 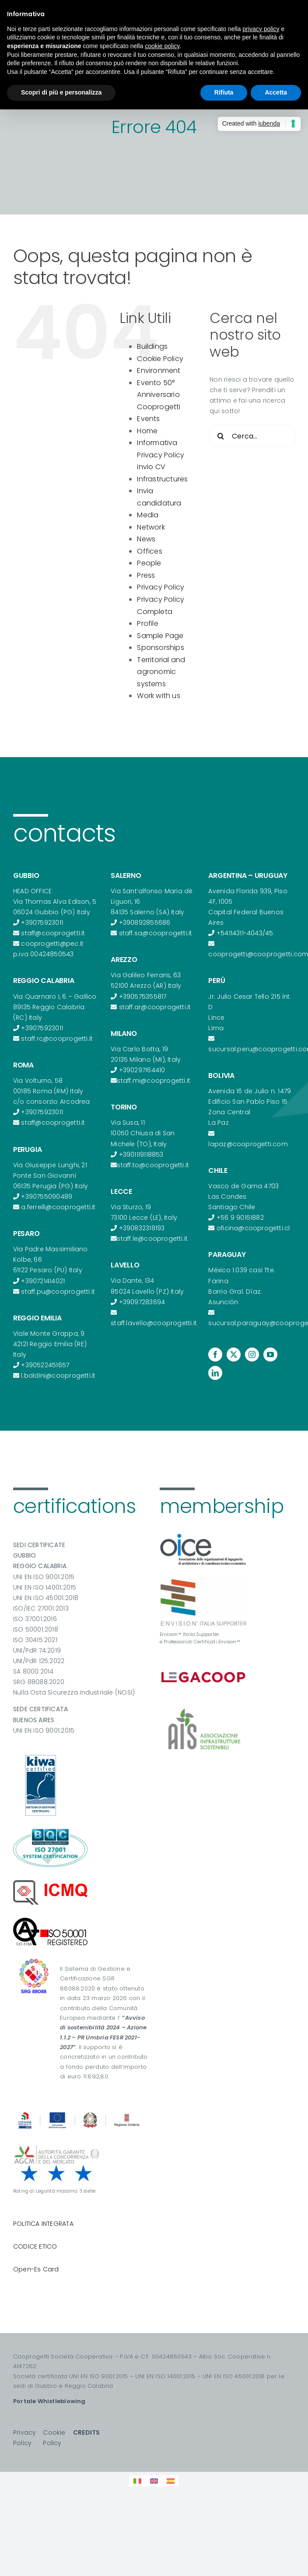 What do you see at coordinates (42, 922) in the screenshot?
I see `+39075923011` at bounding box center [42, 922].